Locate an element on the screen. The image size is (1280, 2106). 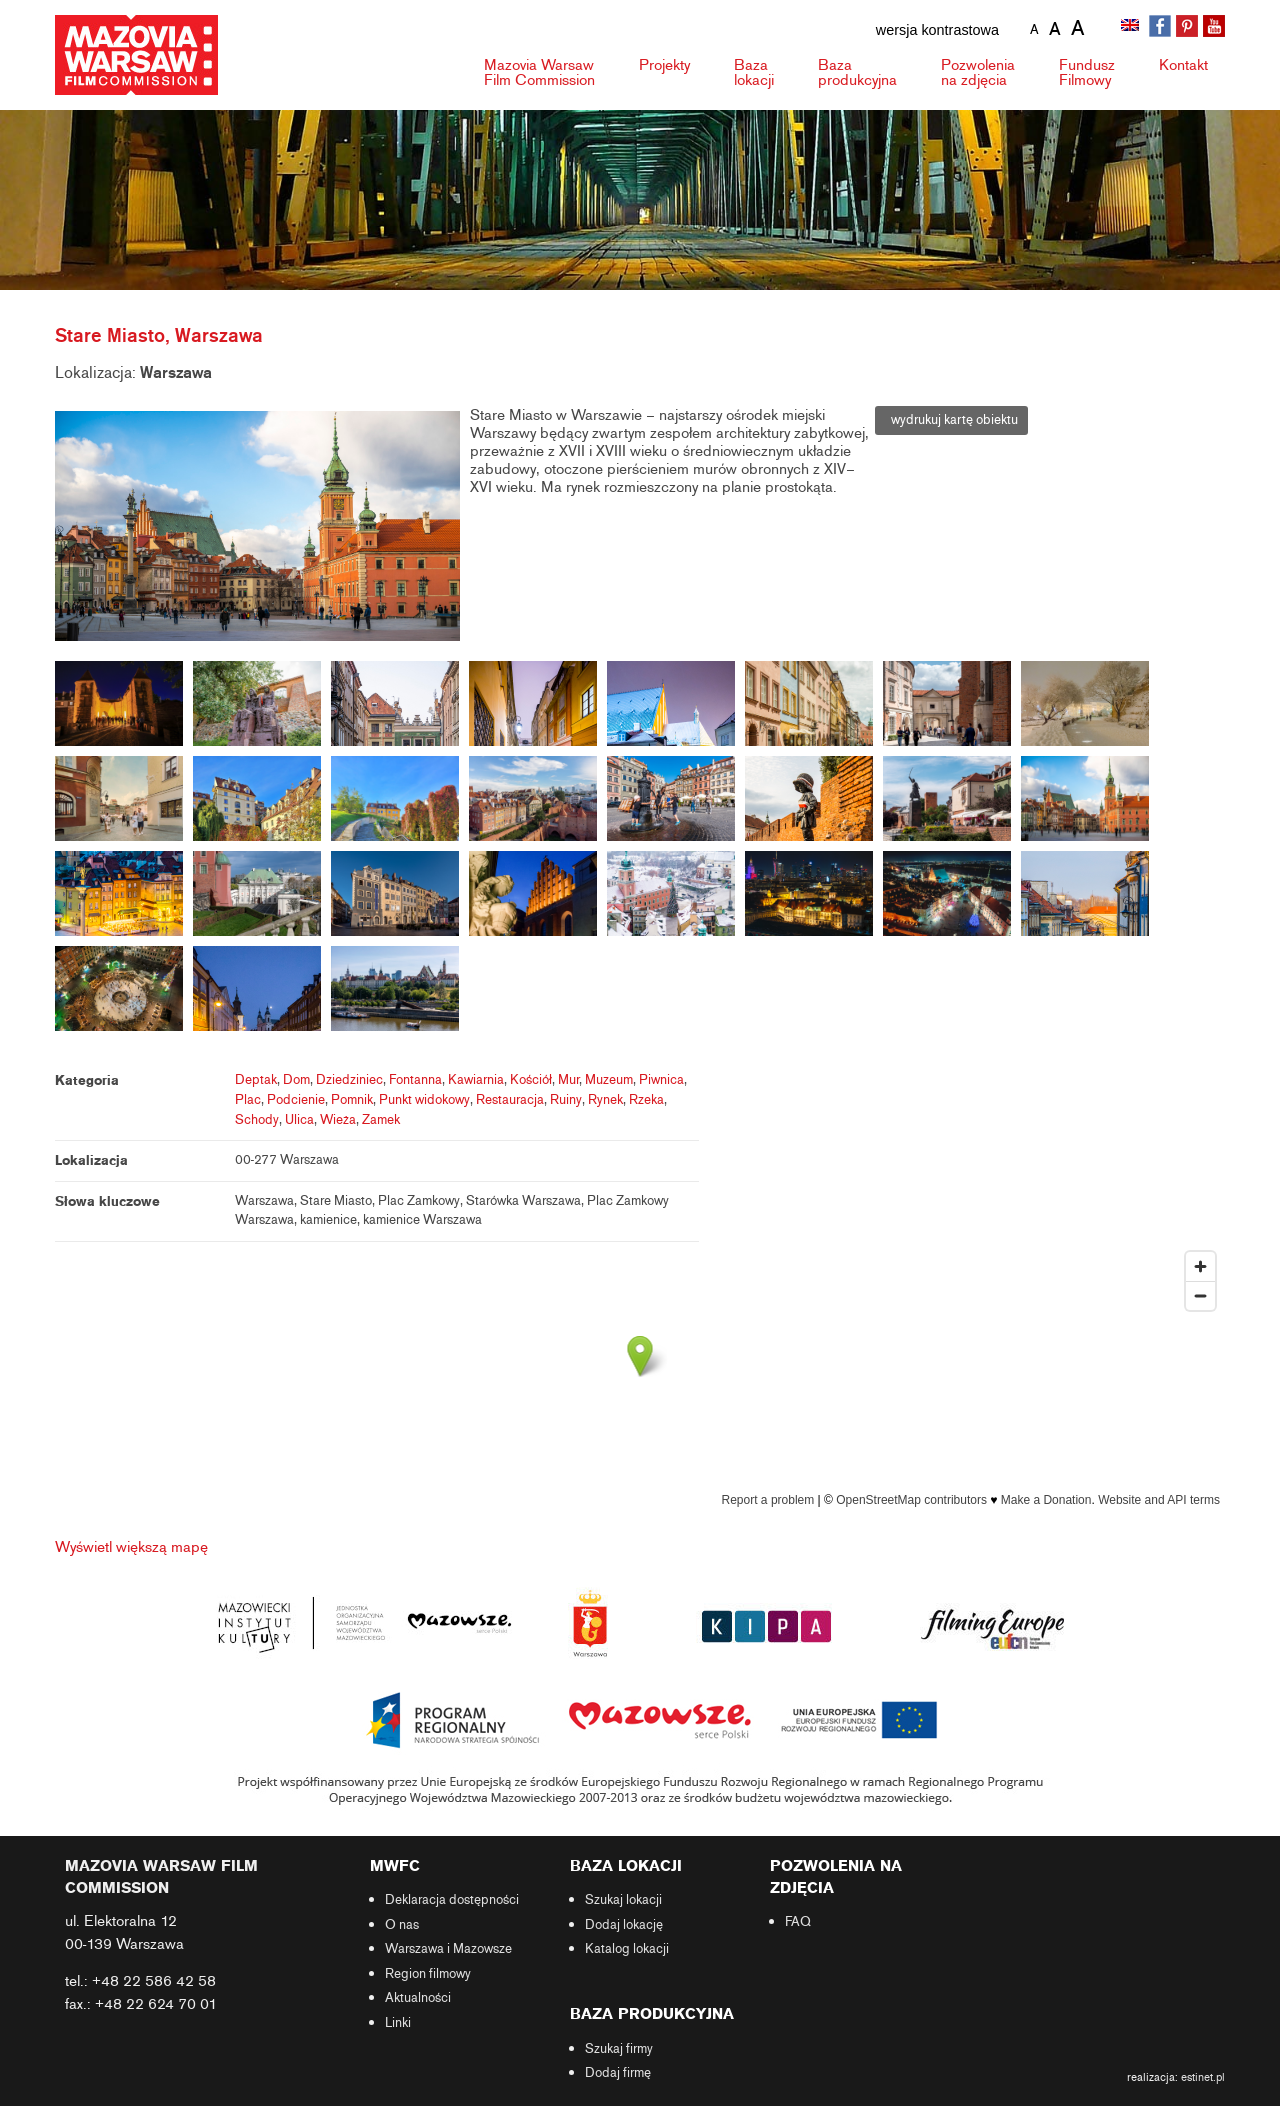
Fundusz is located at coordinates (1087, 72).